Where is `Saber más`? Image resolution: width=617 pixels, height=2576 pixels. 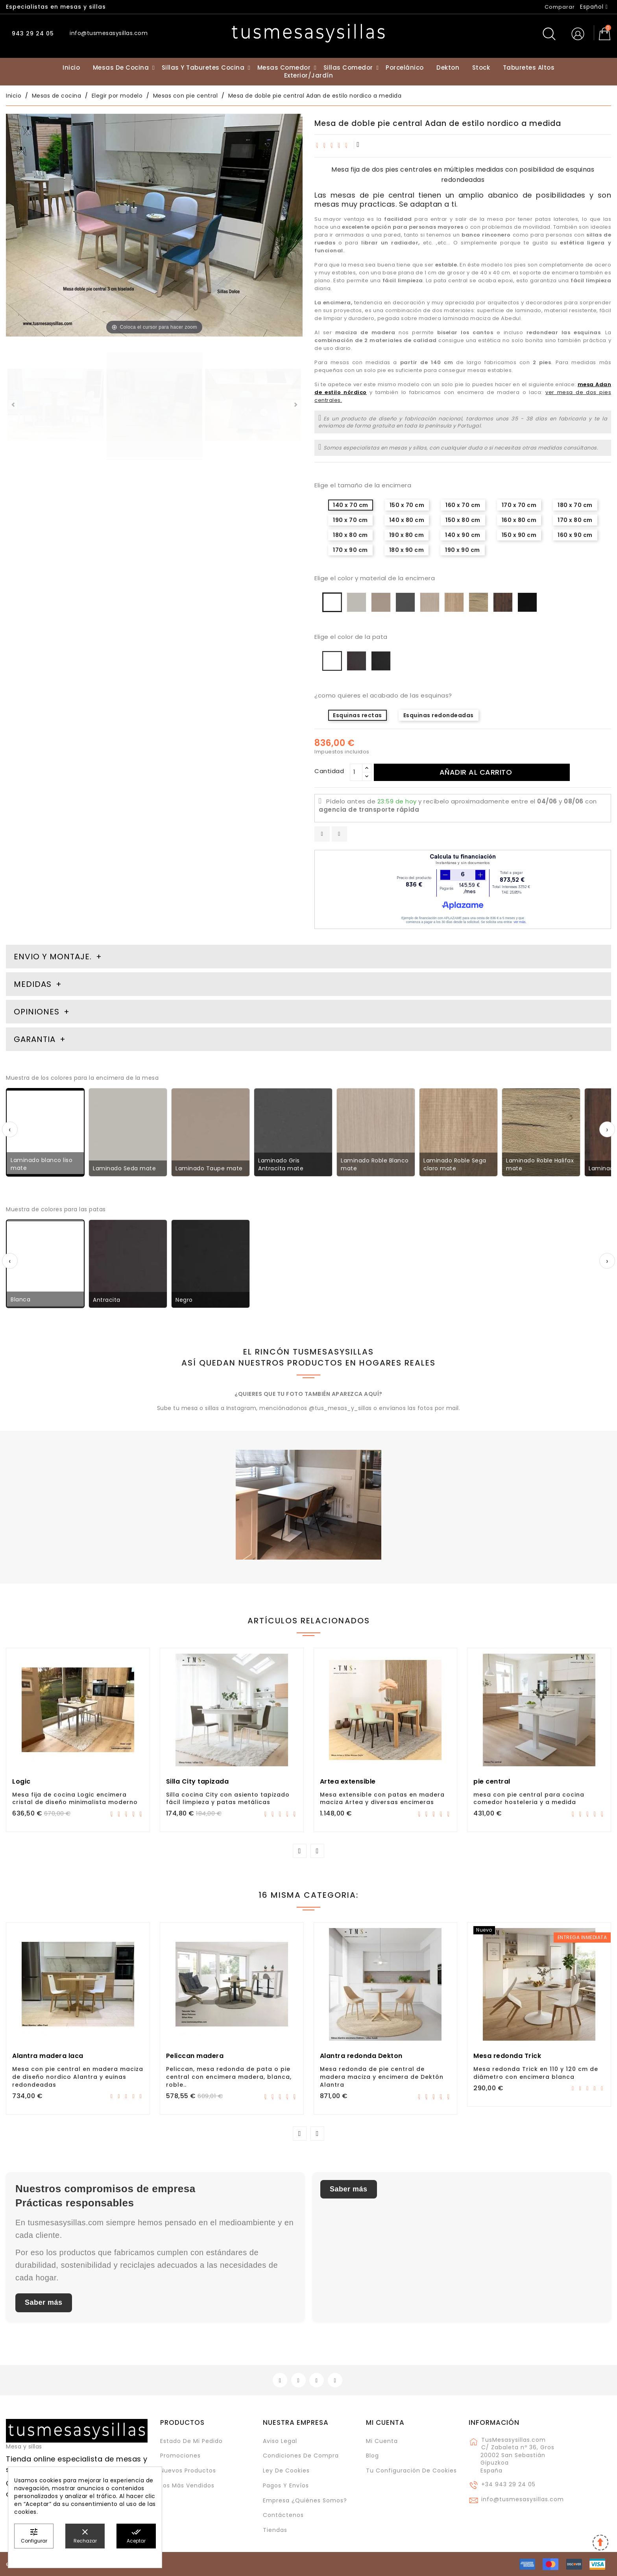
Saber más is located at coordinates (44, 2302).